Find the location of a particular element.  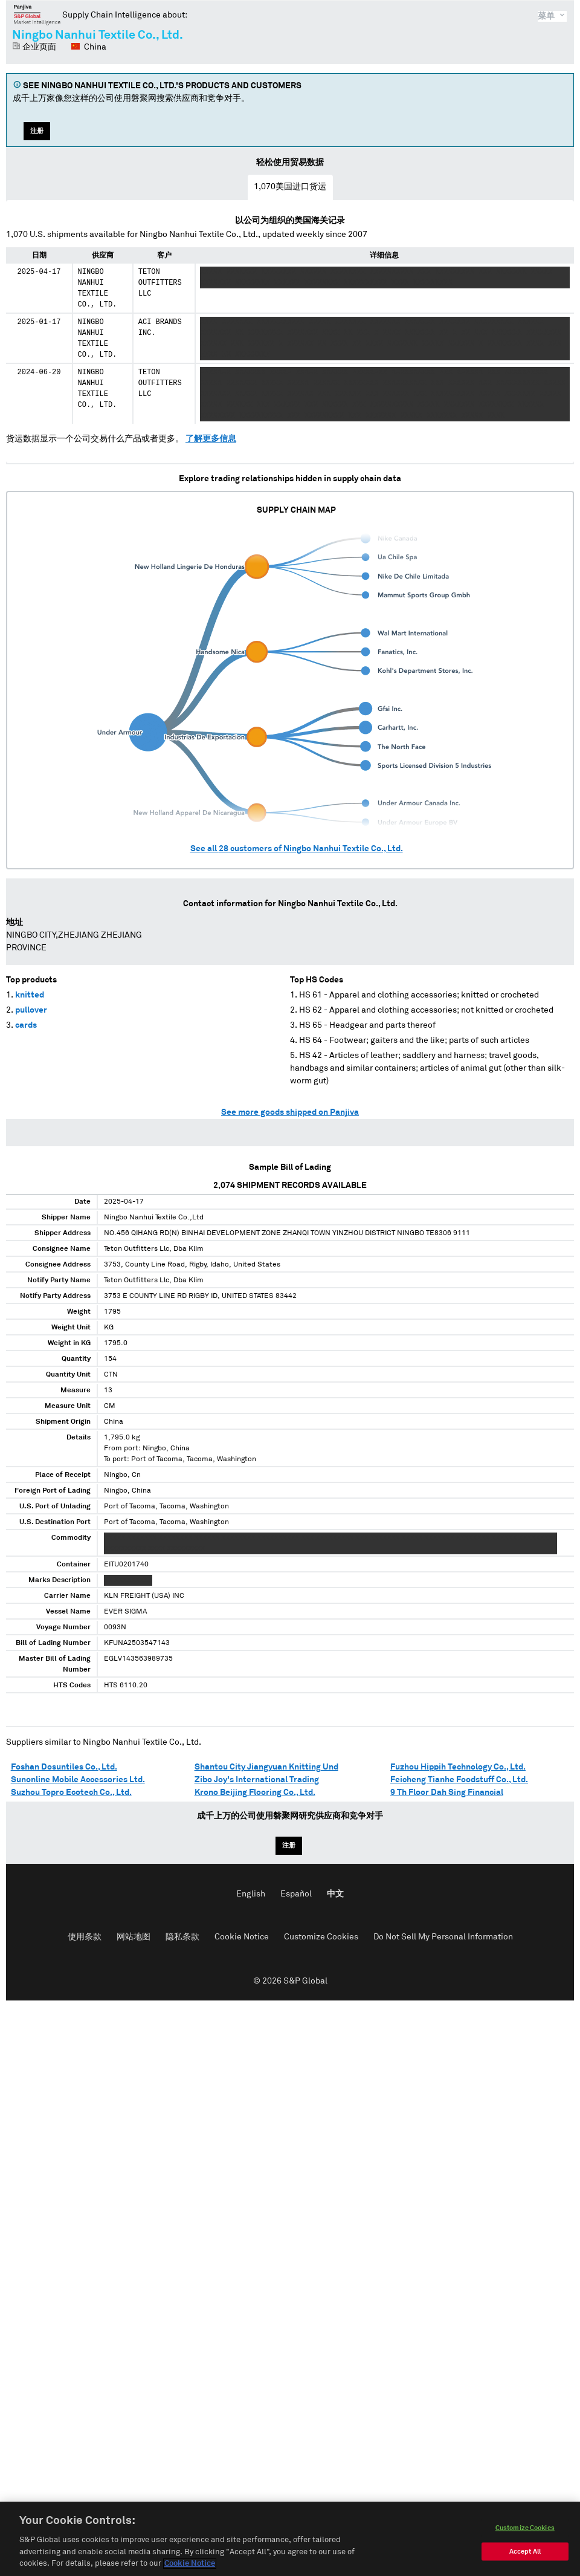

Cookie Notice [More information about your privacy, opens in a new tab] is located at coordinates (189, 2567).